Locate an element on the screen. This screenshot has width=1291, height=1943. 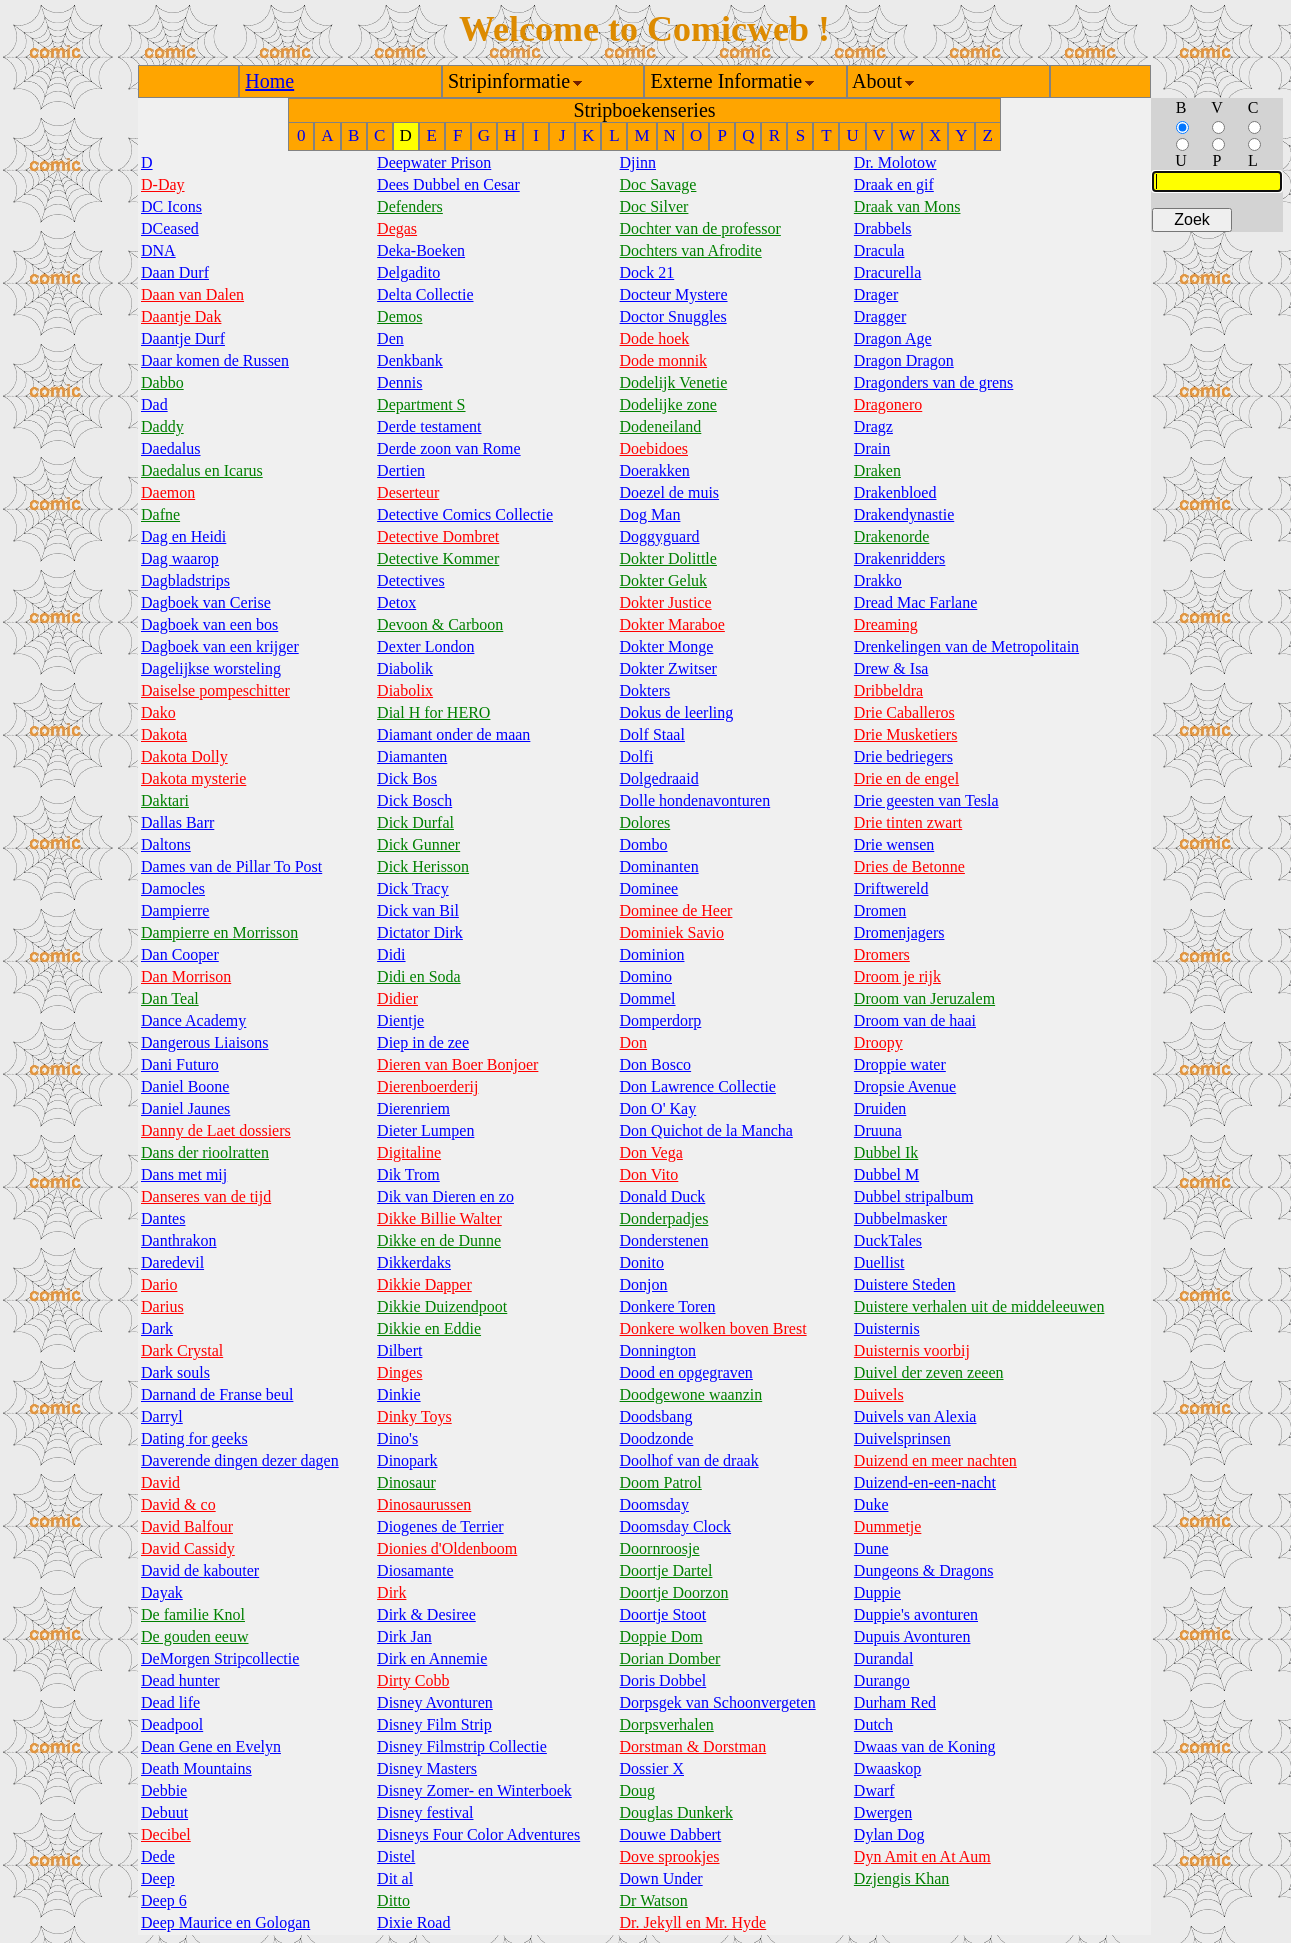
Delta Collectie is located at coordinates (425, 294).